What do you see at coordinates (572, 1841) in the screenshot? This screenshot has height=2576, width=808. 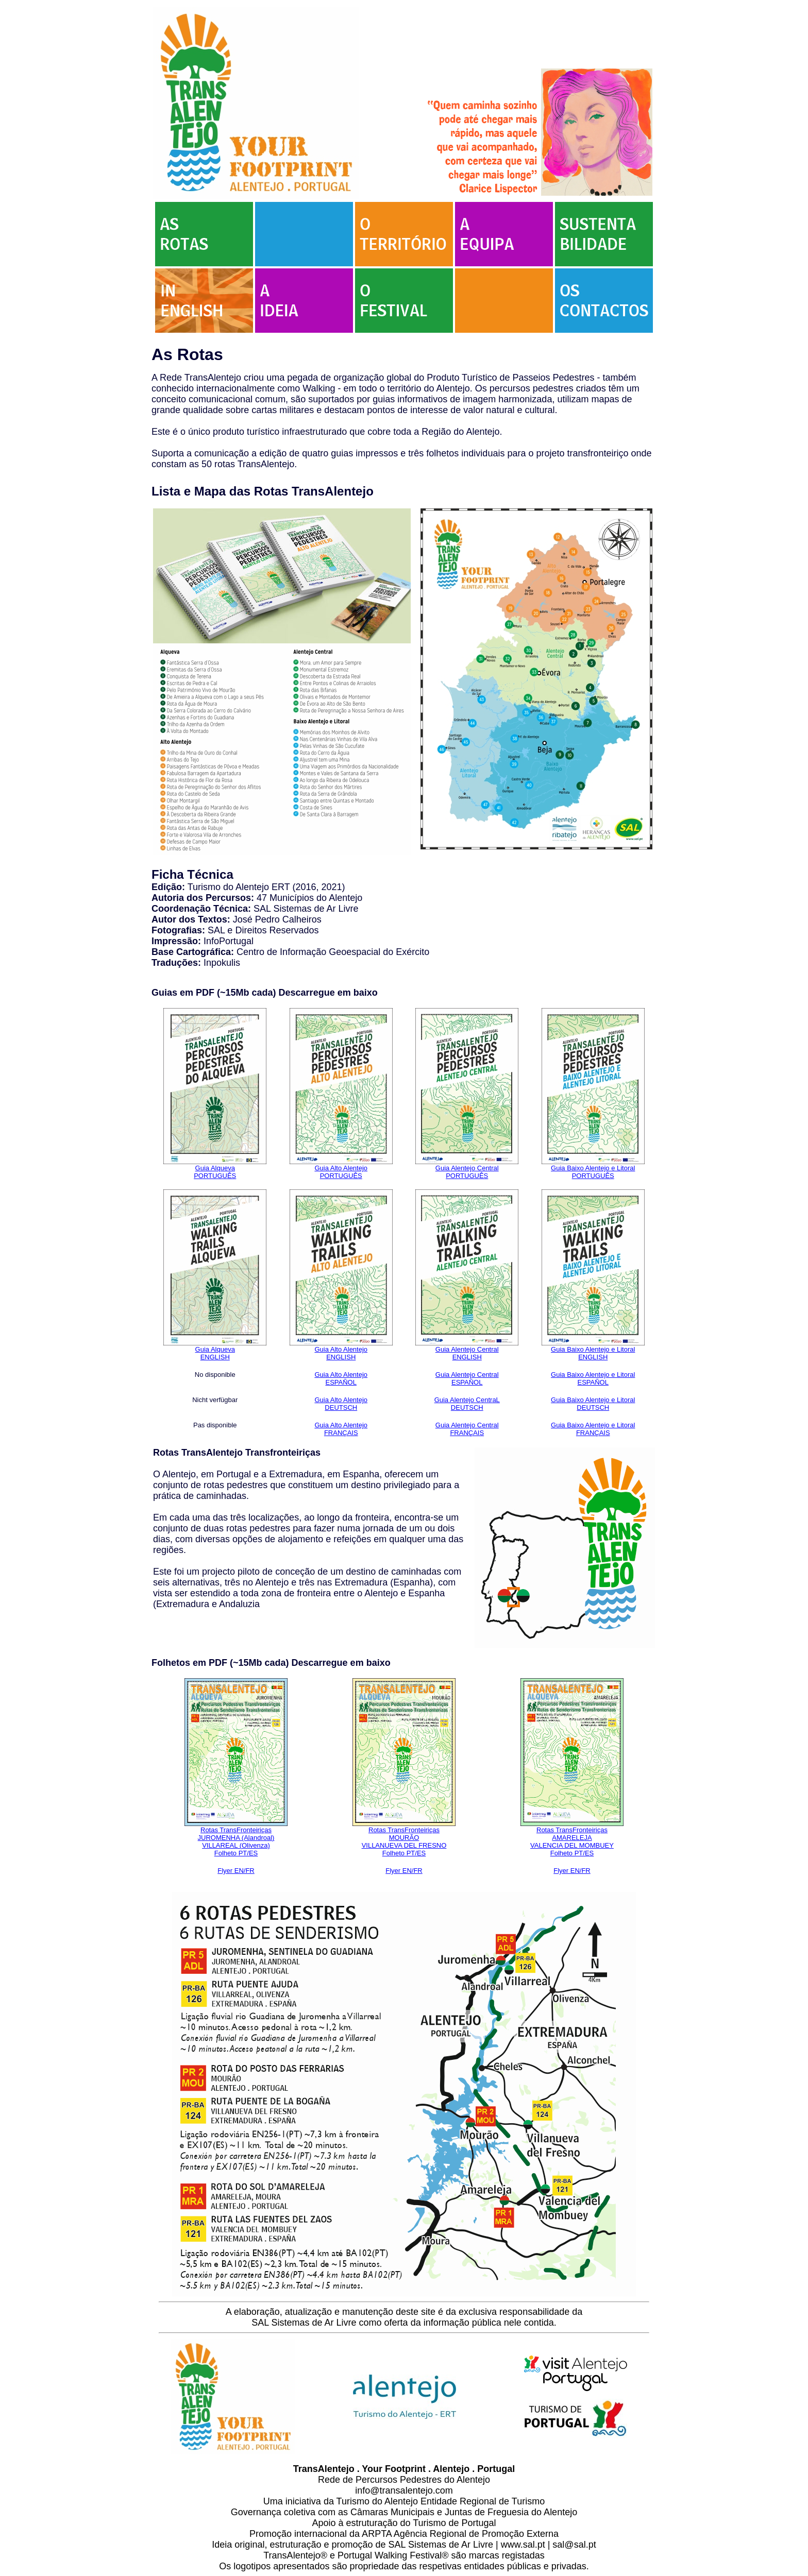 I see `Rotas TransFronteiriças AMARELEJA VALENCIA DEL MOMBUEY Folheto PT/ES` at bounding box center [572, 1841].